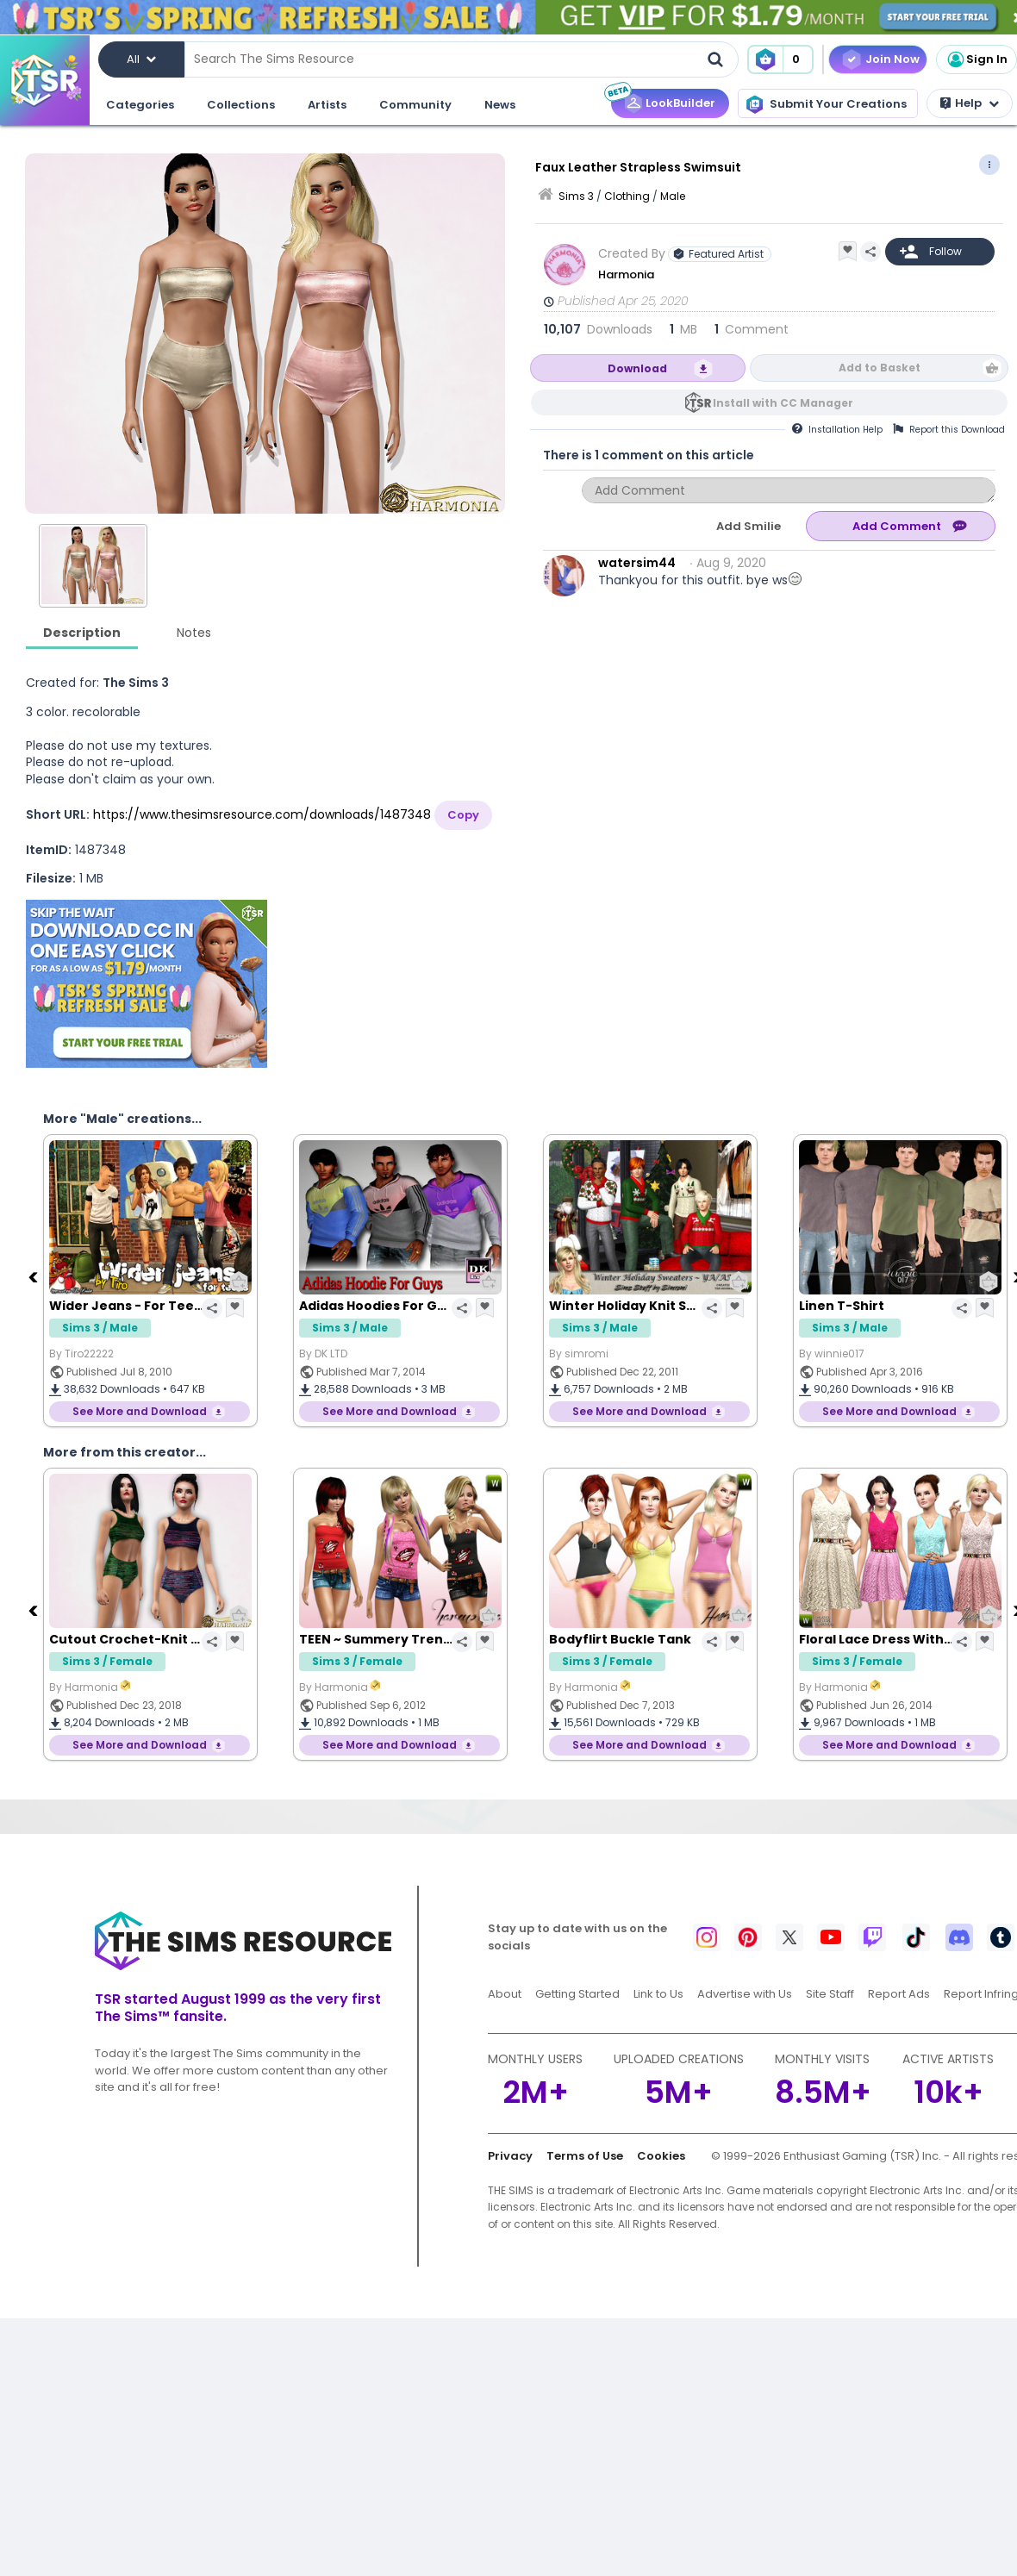 The width and height of the screenshot is (1017, 2576). Describe the element at coordinates (499, 105) in the screenshot. I see `News` at that location.